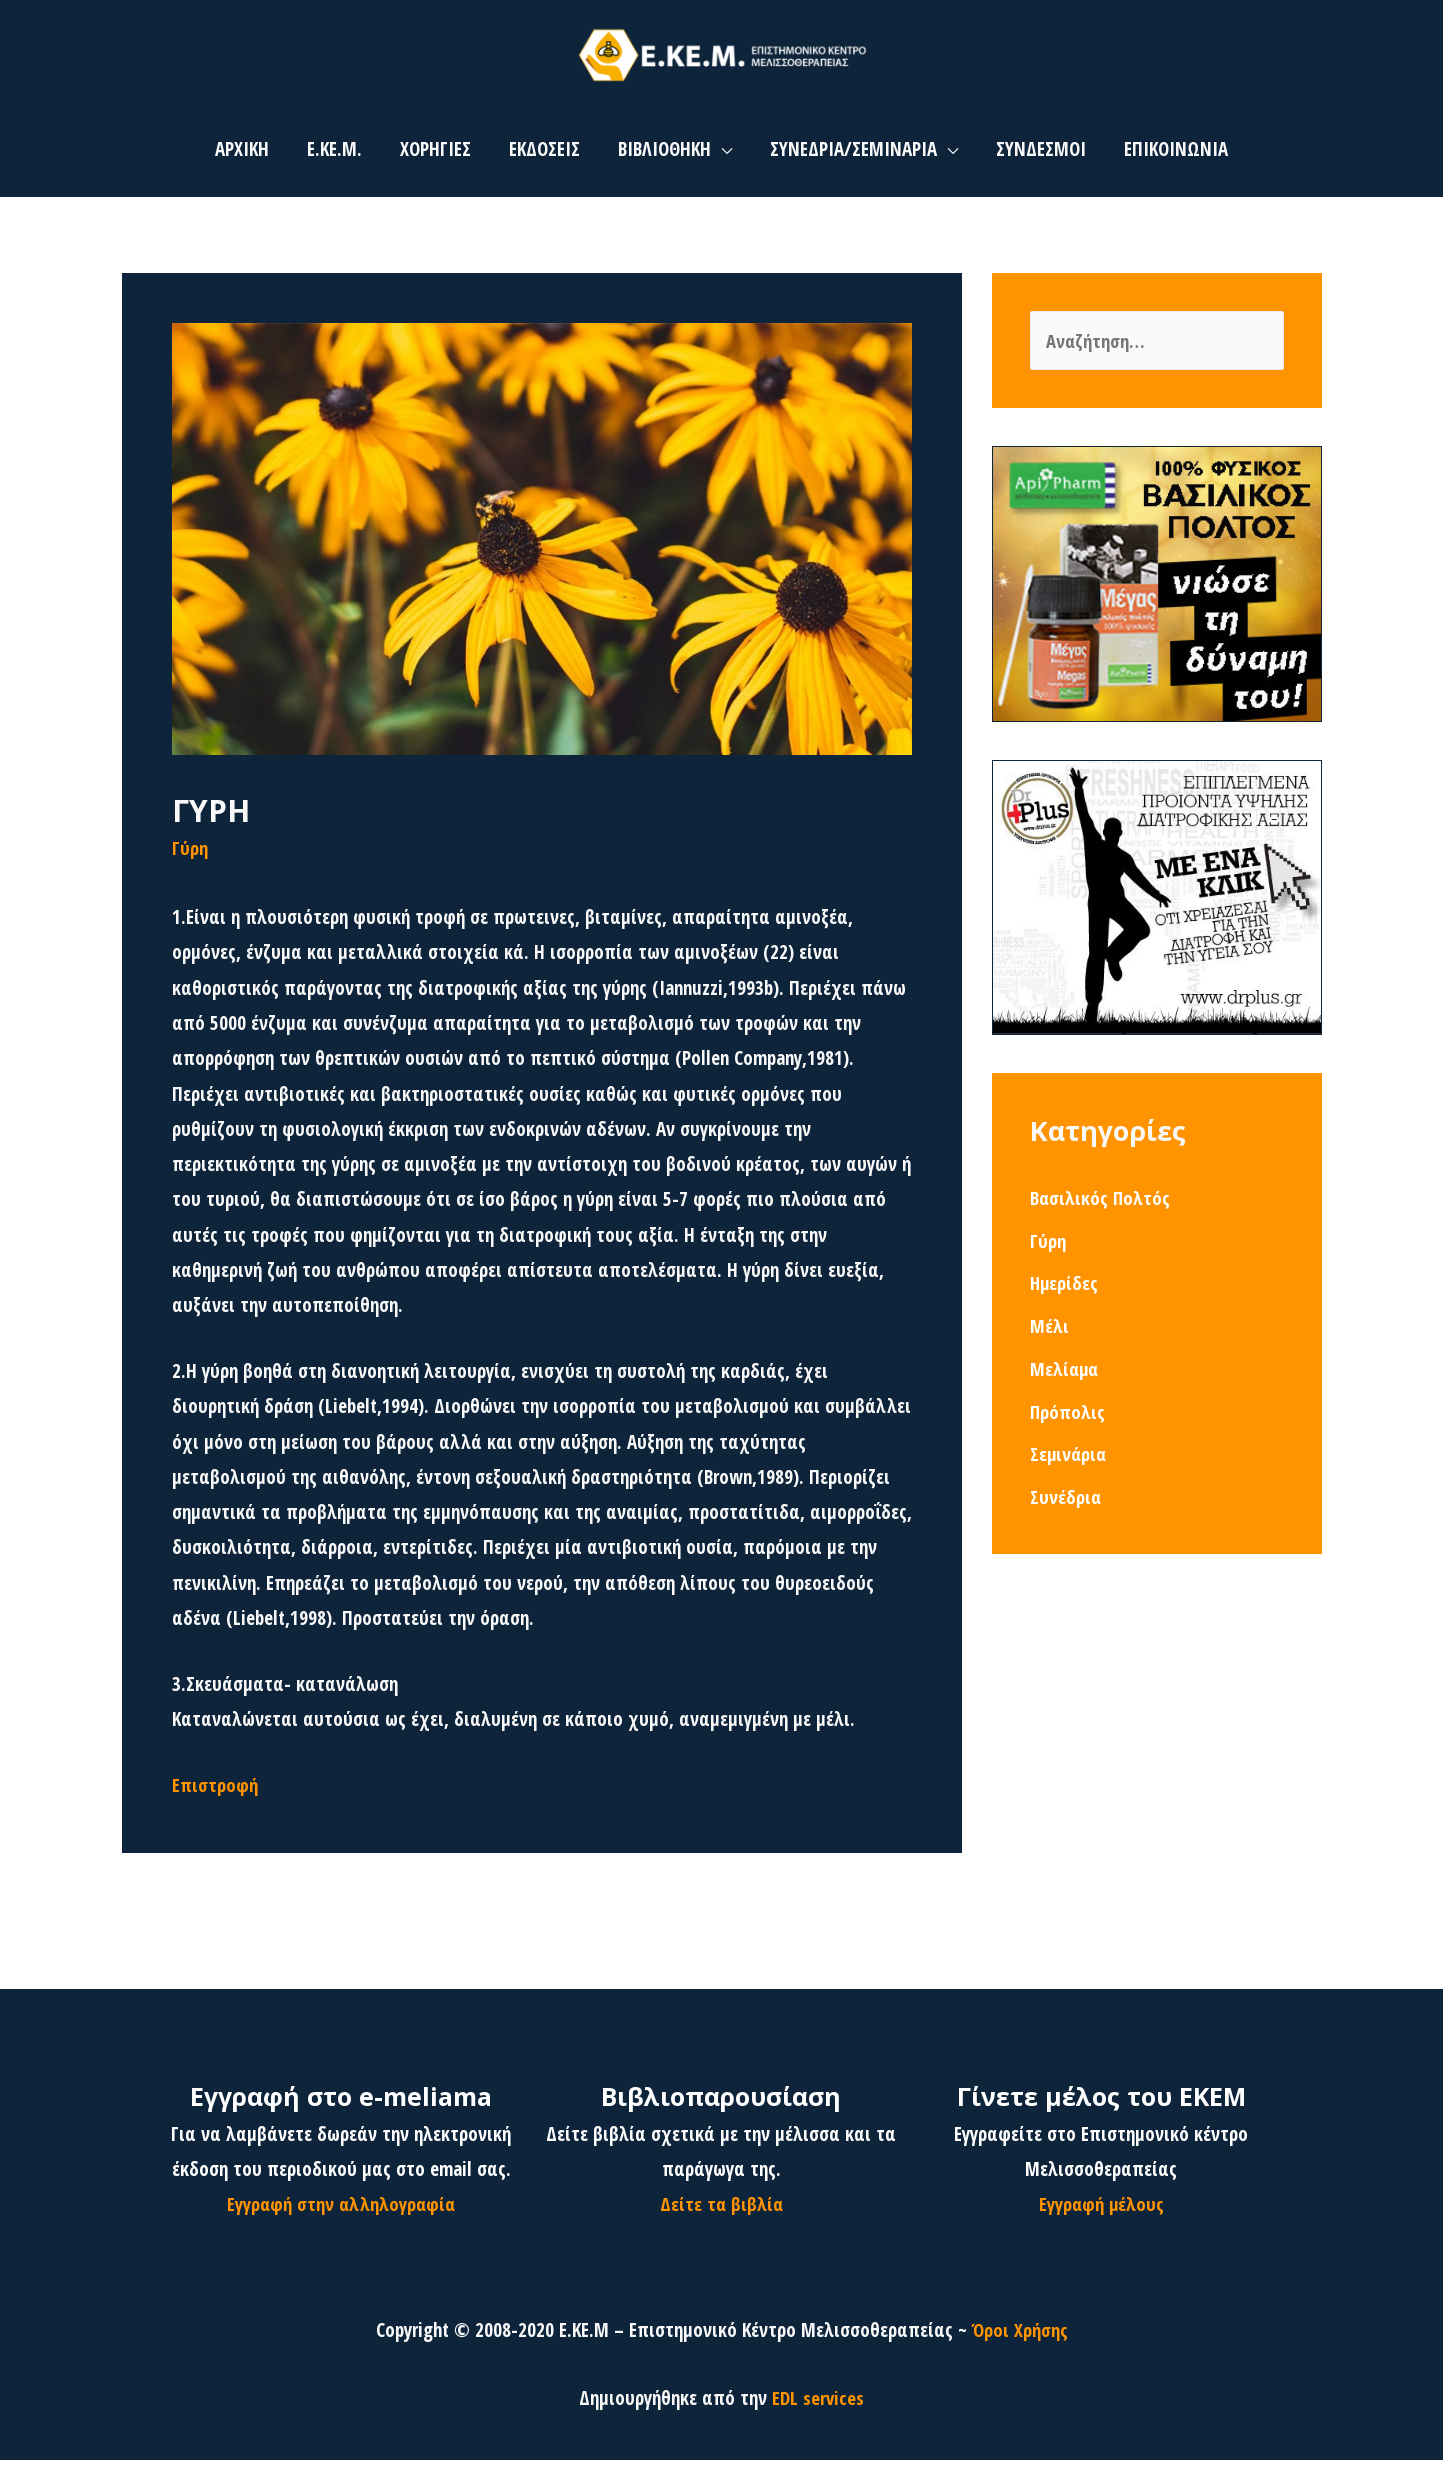  What do you see at coordinates (1101, 1208) in the screenshot?
I see `Βασιλικός Πολτός` at bounding box center [1101, 1208].